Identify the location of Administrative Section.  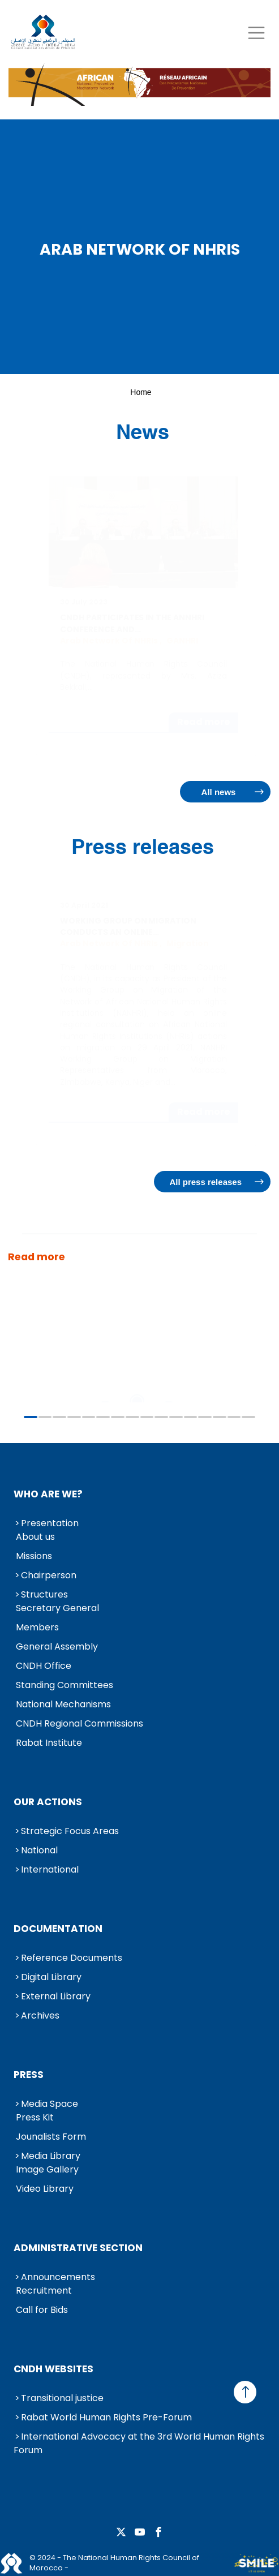
(78, 2248).